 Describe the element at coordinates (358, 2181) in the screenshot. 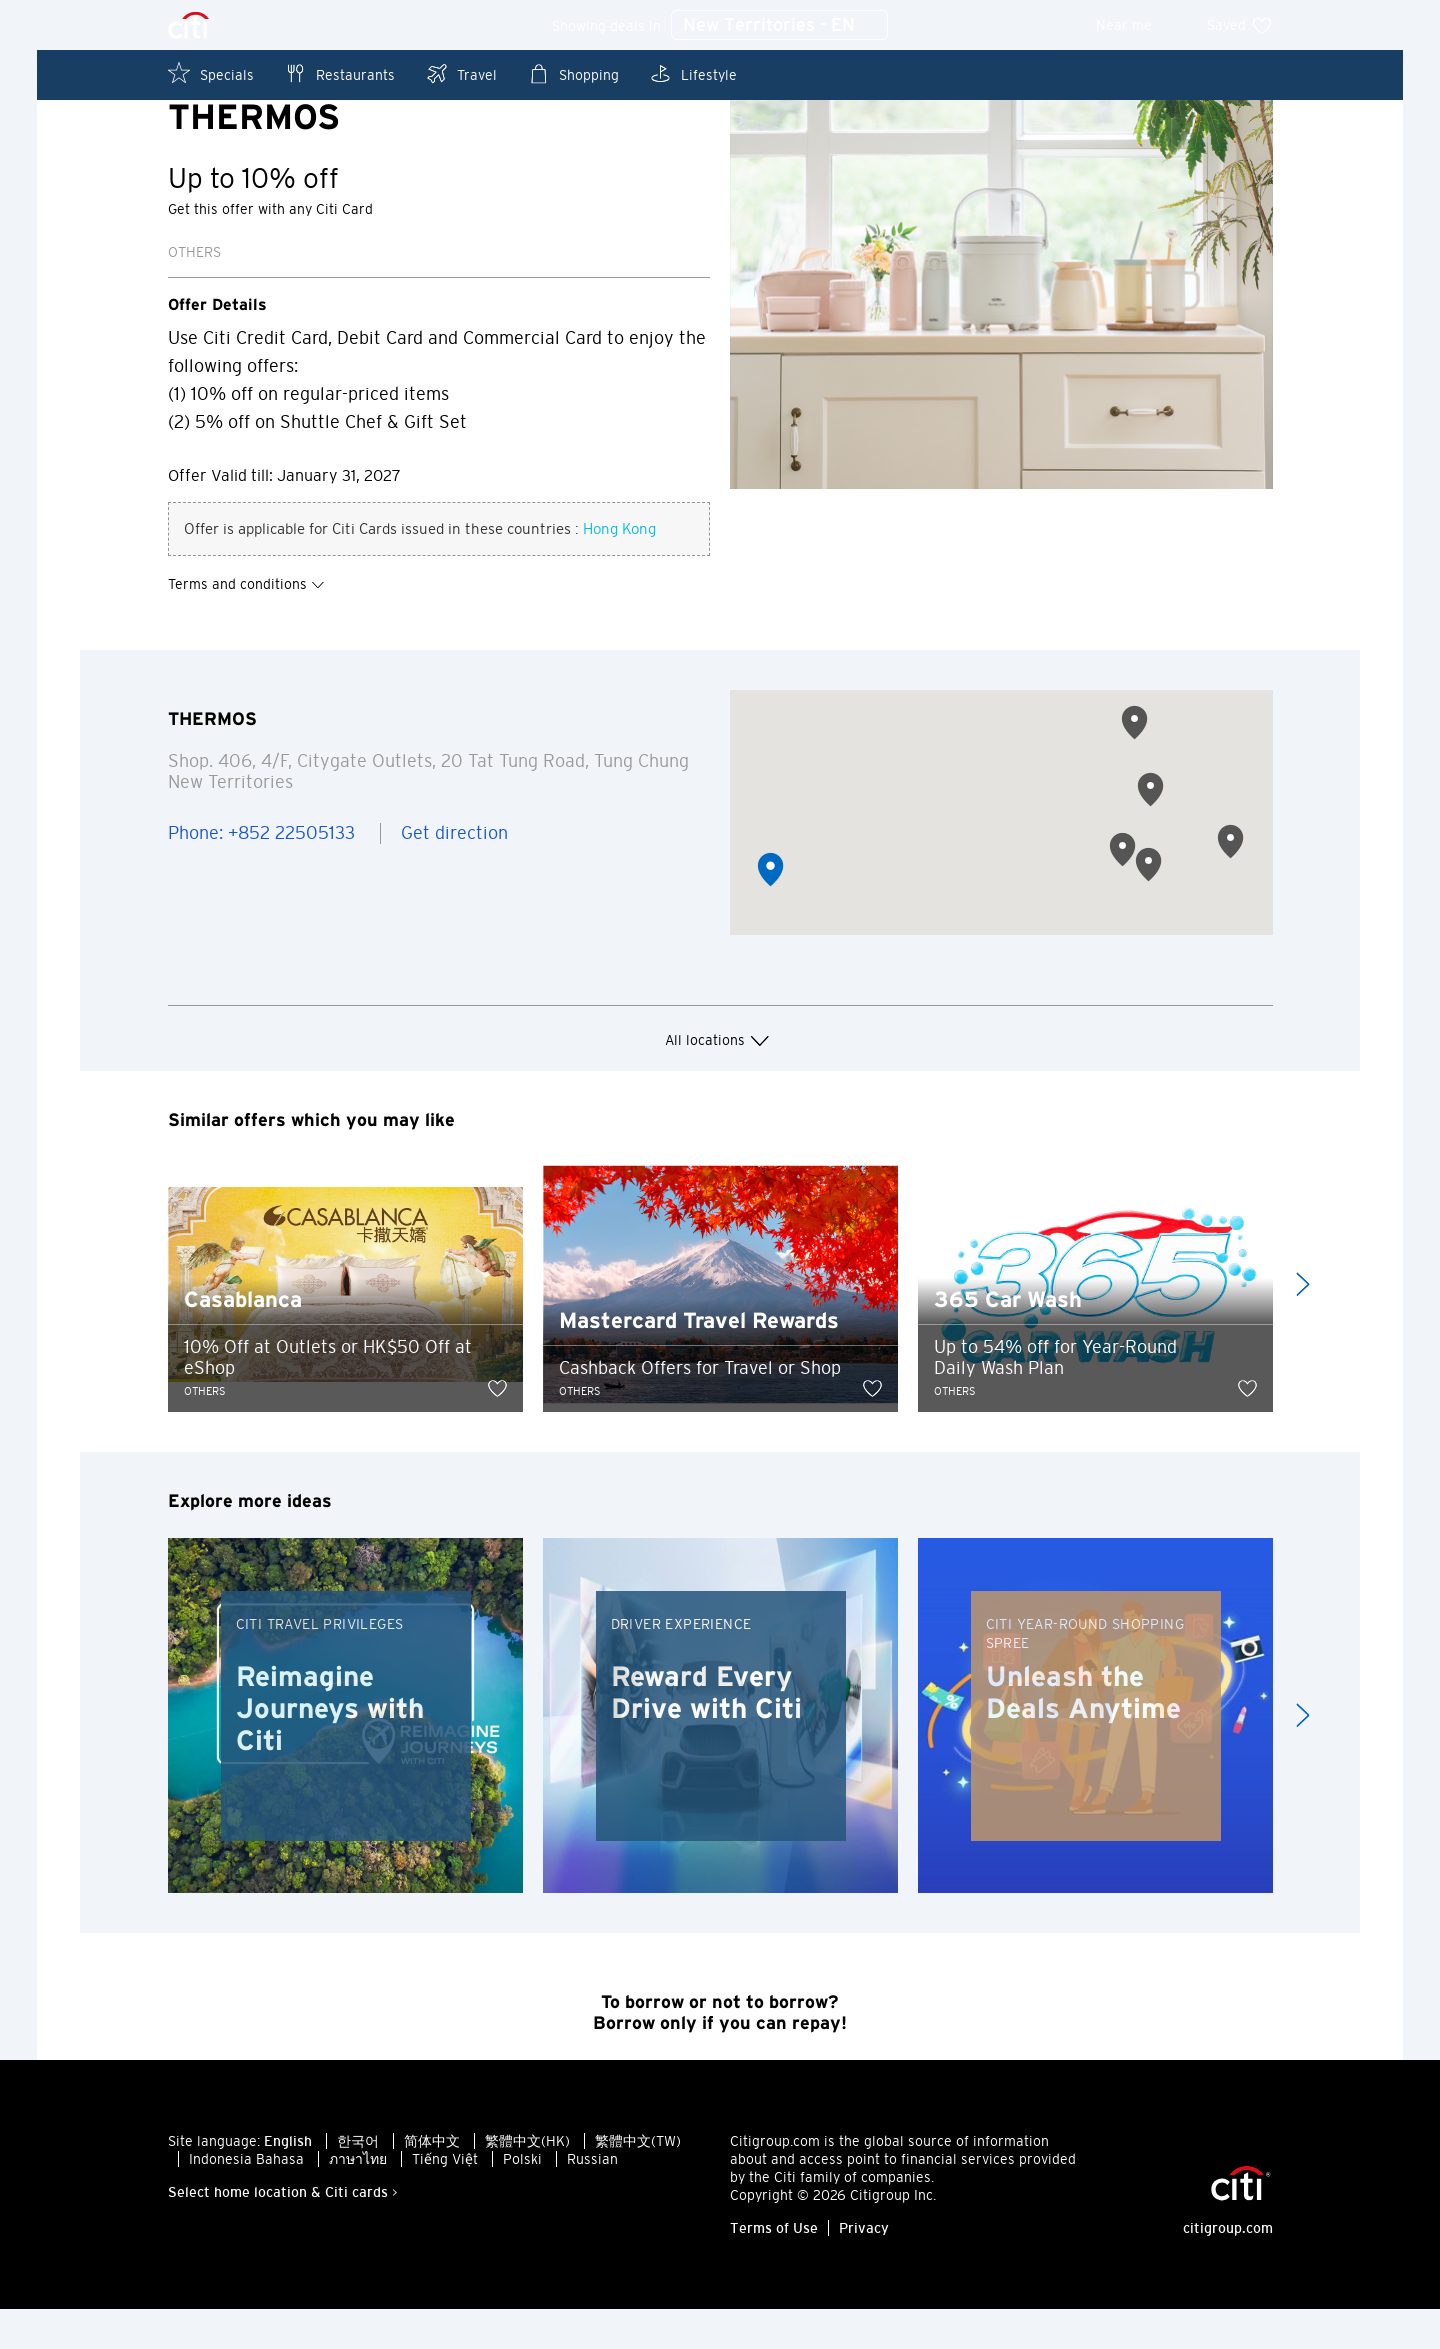

I see `한국어` at that location.